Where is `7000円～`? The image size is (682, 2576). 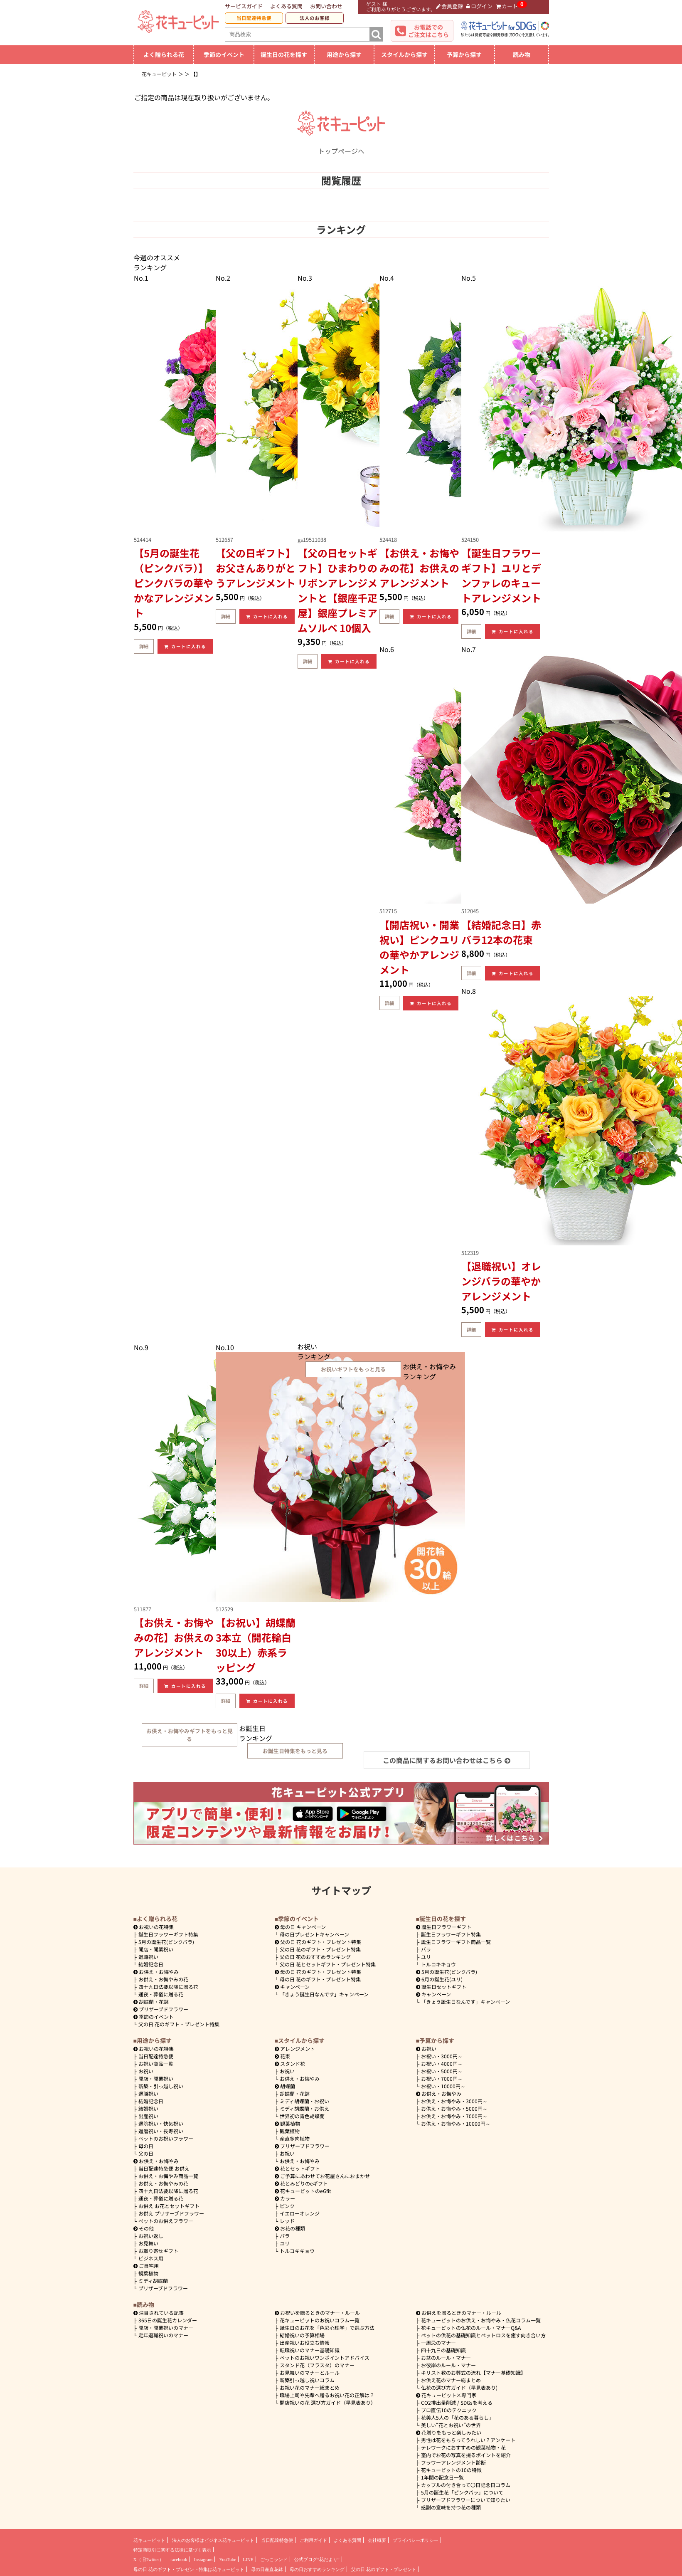
7000円～ is located at coordinates (442, 2078).